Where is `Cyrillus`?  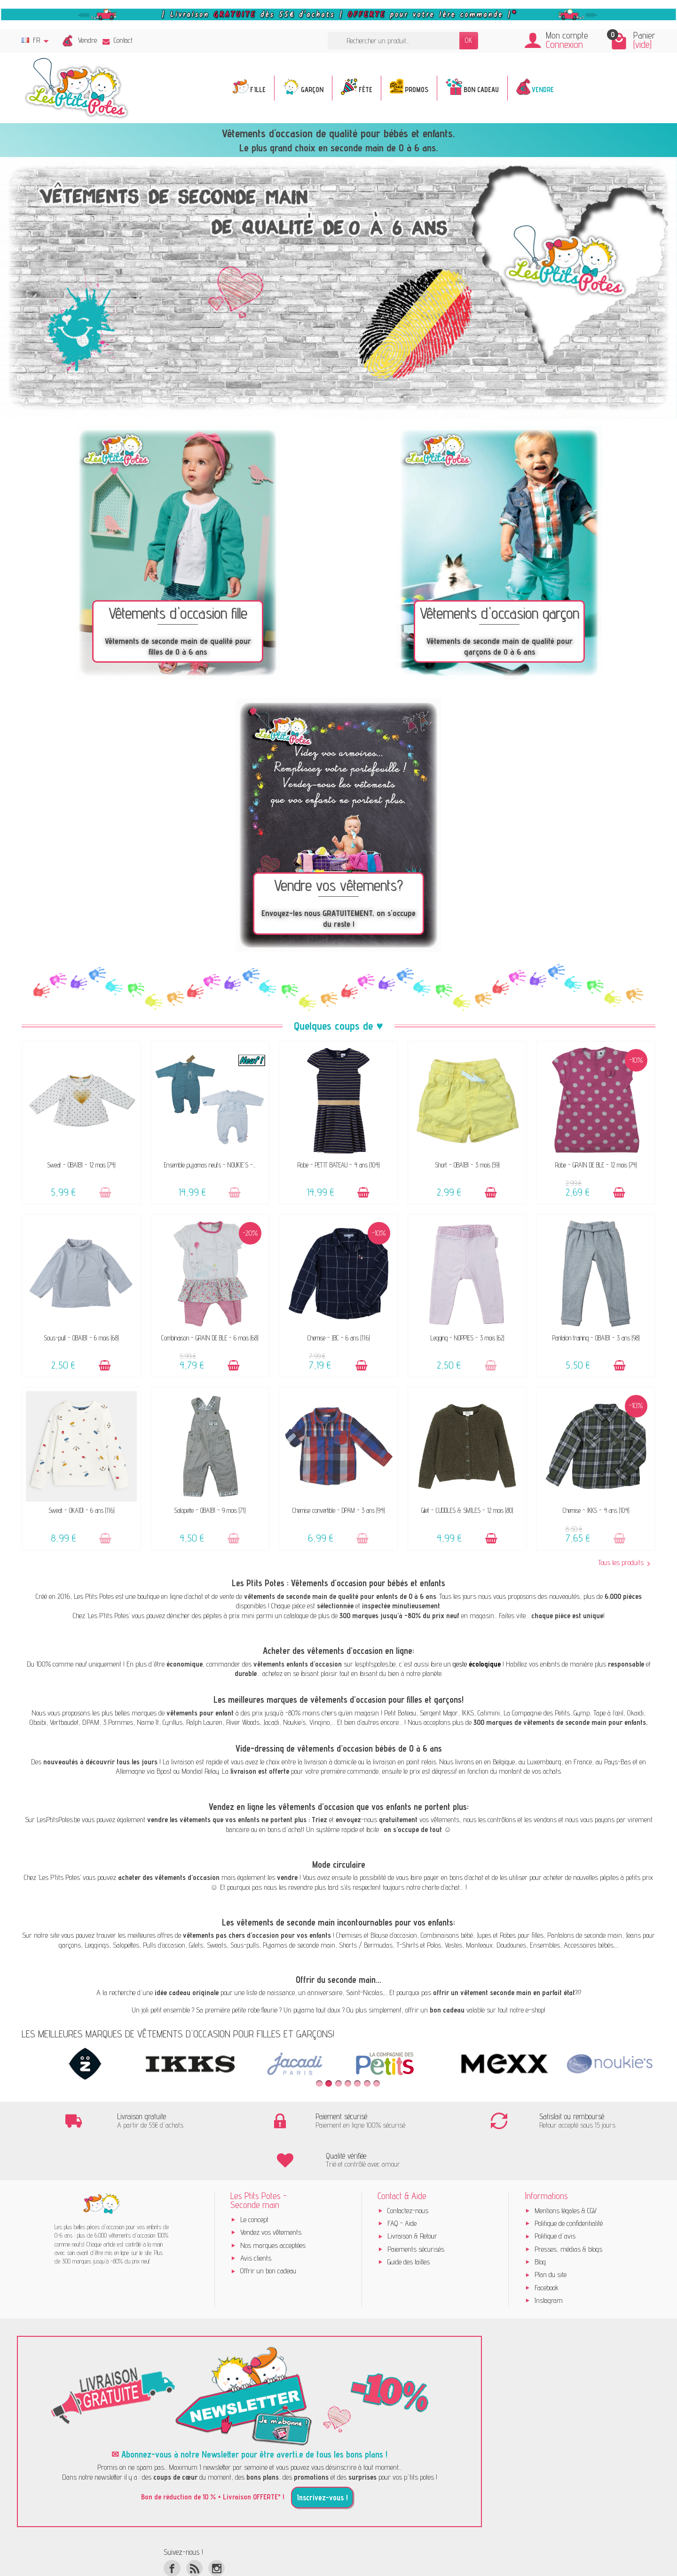 Cyrillus is located at coordinates (172, 1722).